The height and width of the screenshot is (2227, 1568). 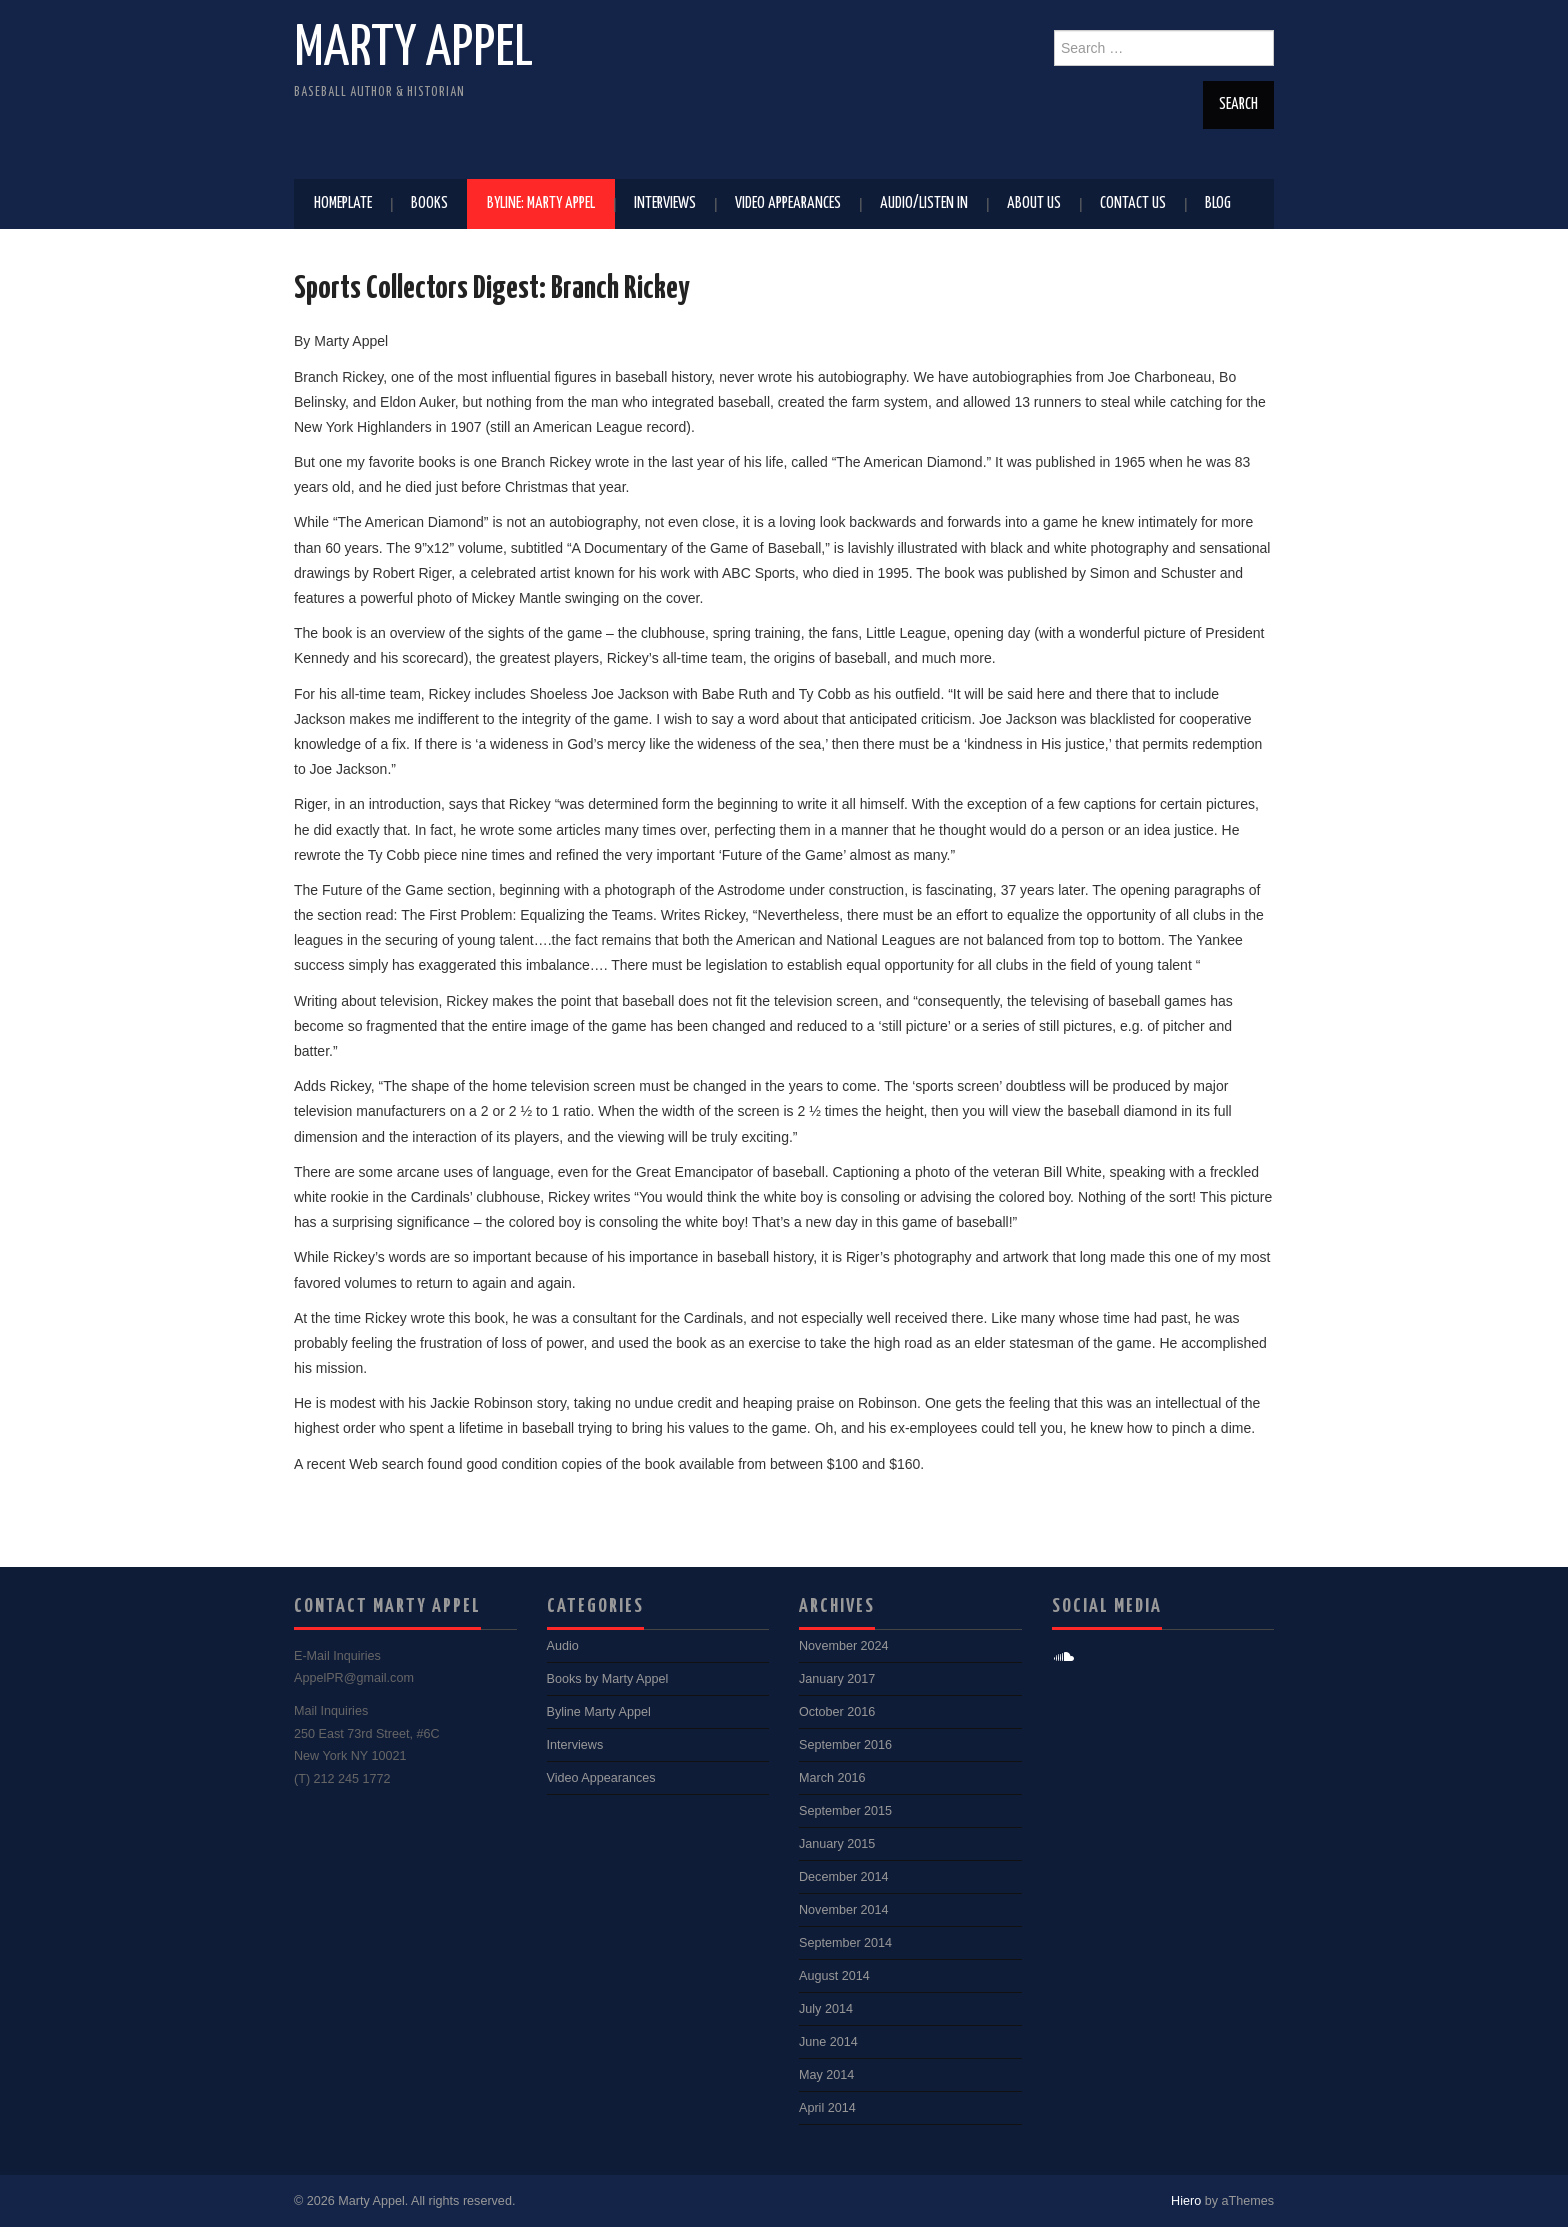 I want to click on Audio/Listen In, so click(x=924, y=203).